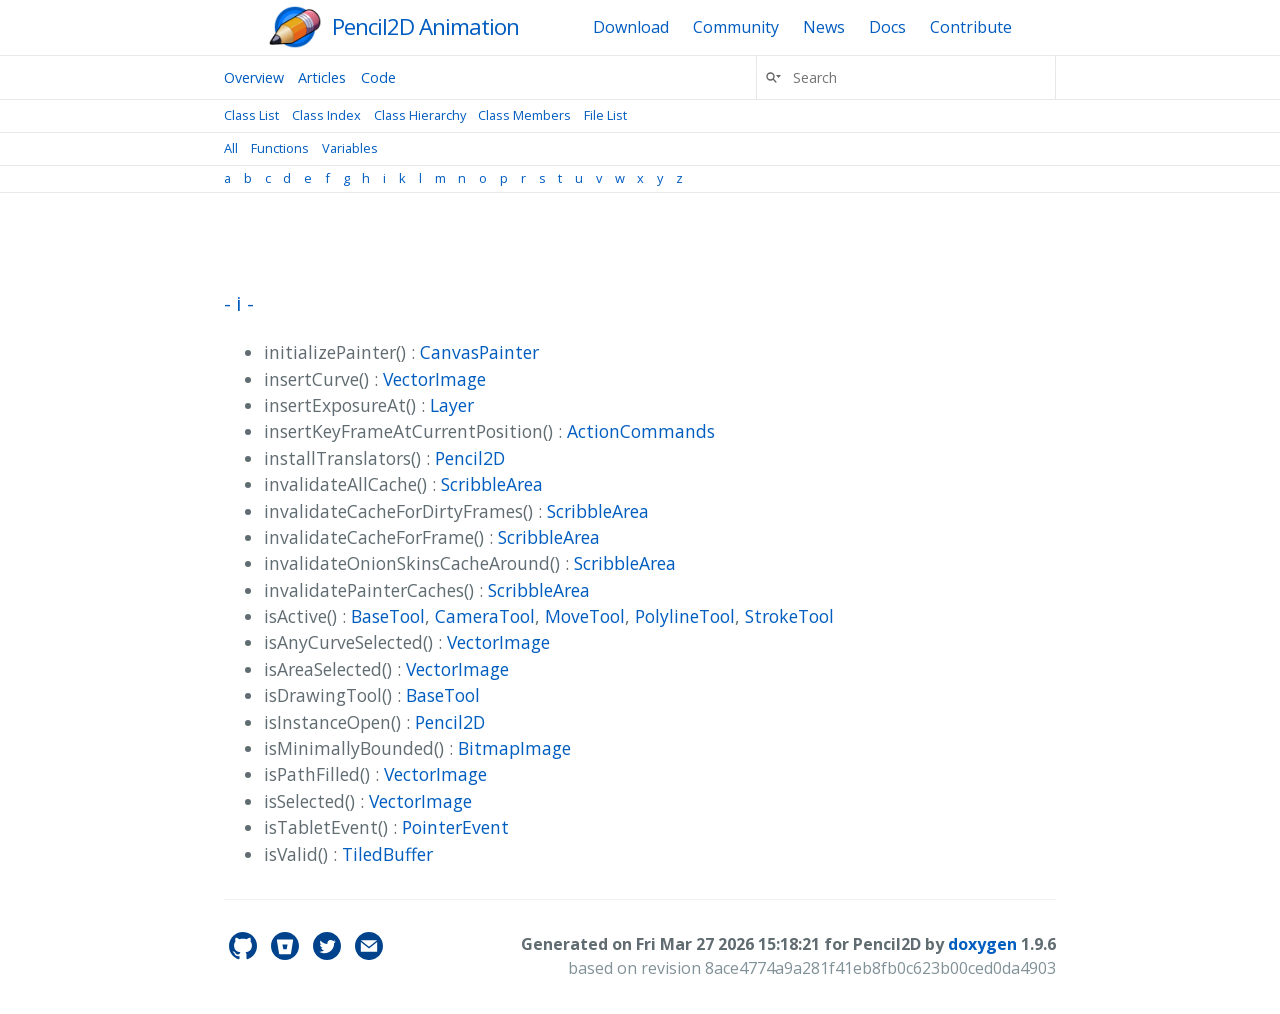 This screenshot has width=1280, height=1014. Describe the element at coordinates (824, 27) in the screenshot. I see `News` at that location.